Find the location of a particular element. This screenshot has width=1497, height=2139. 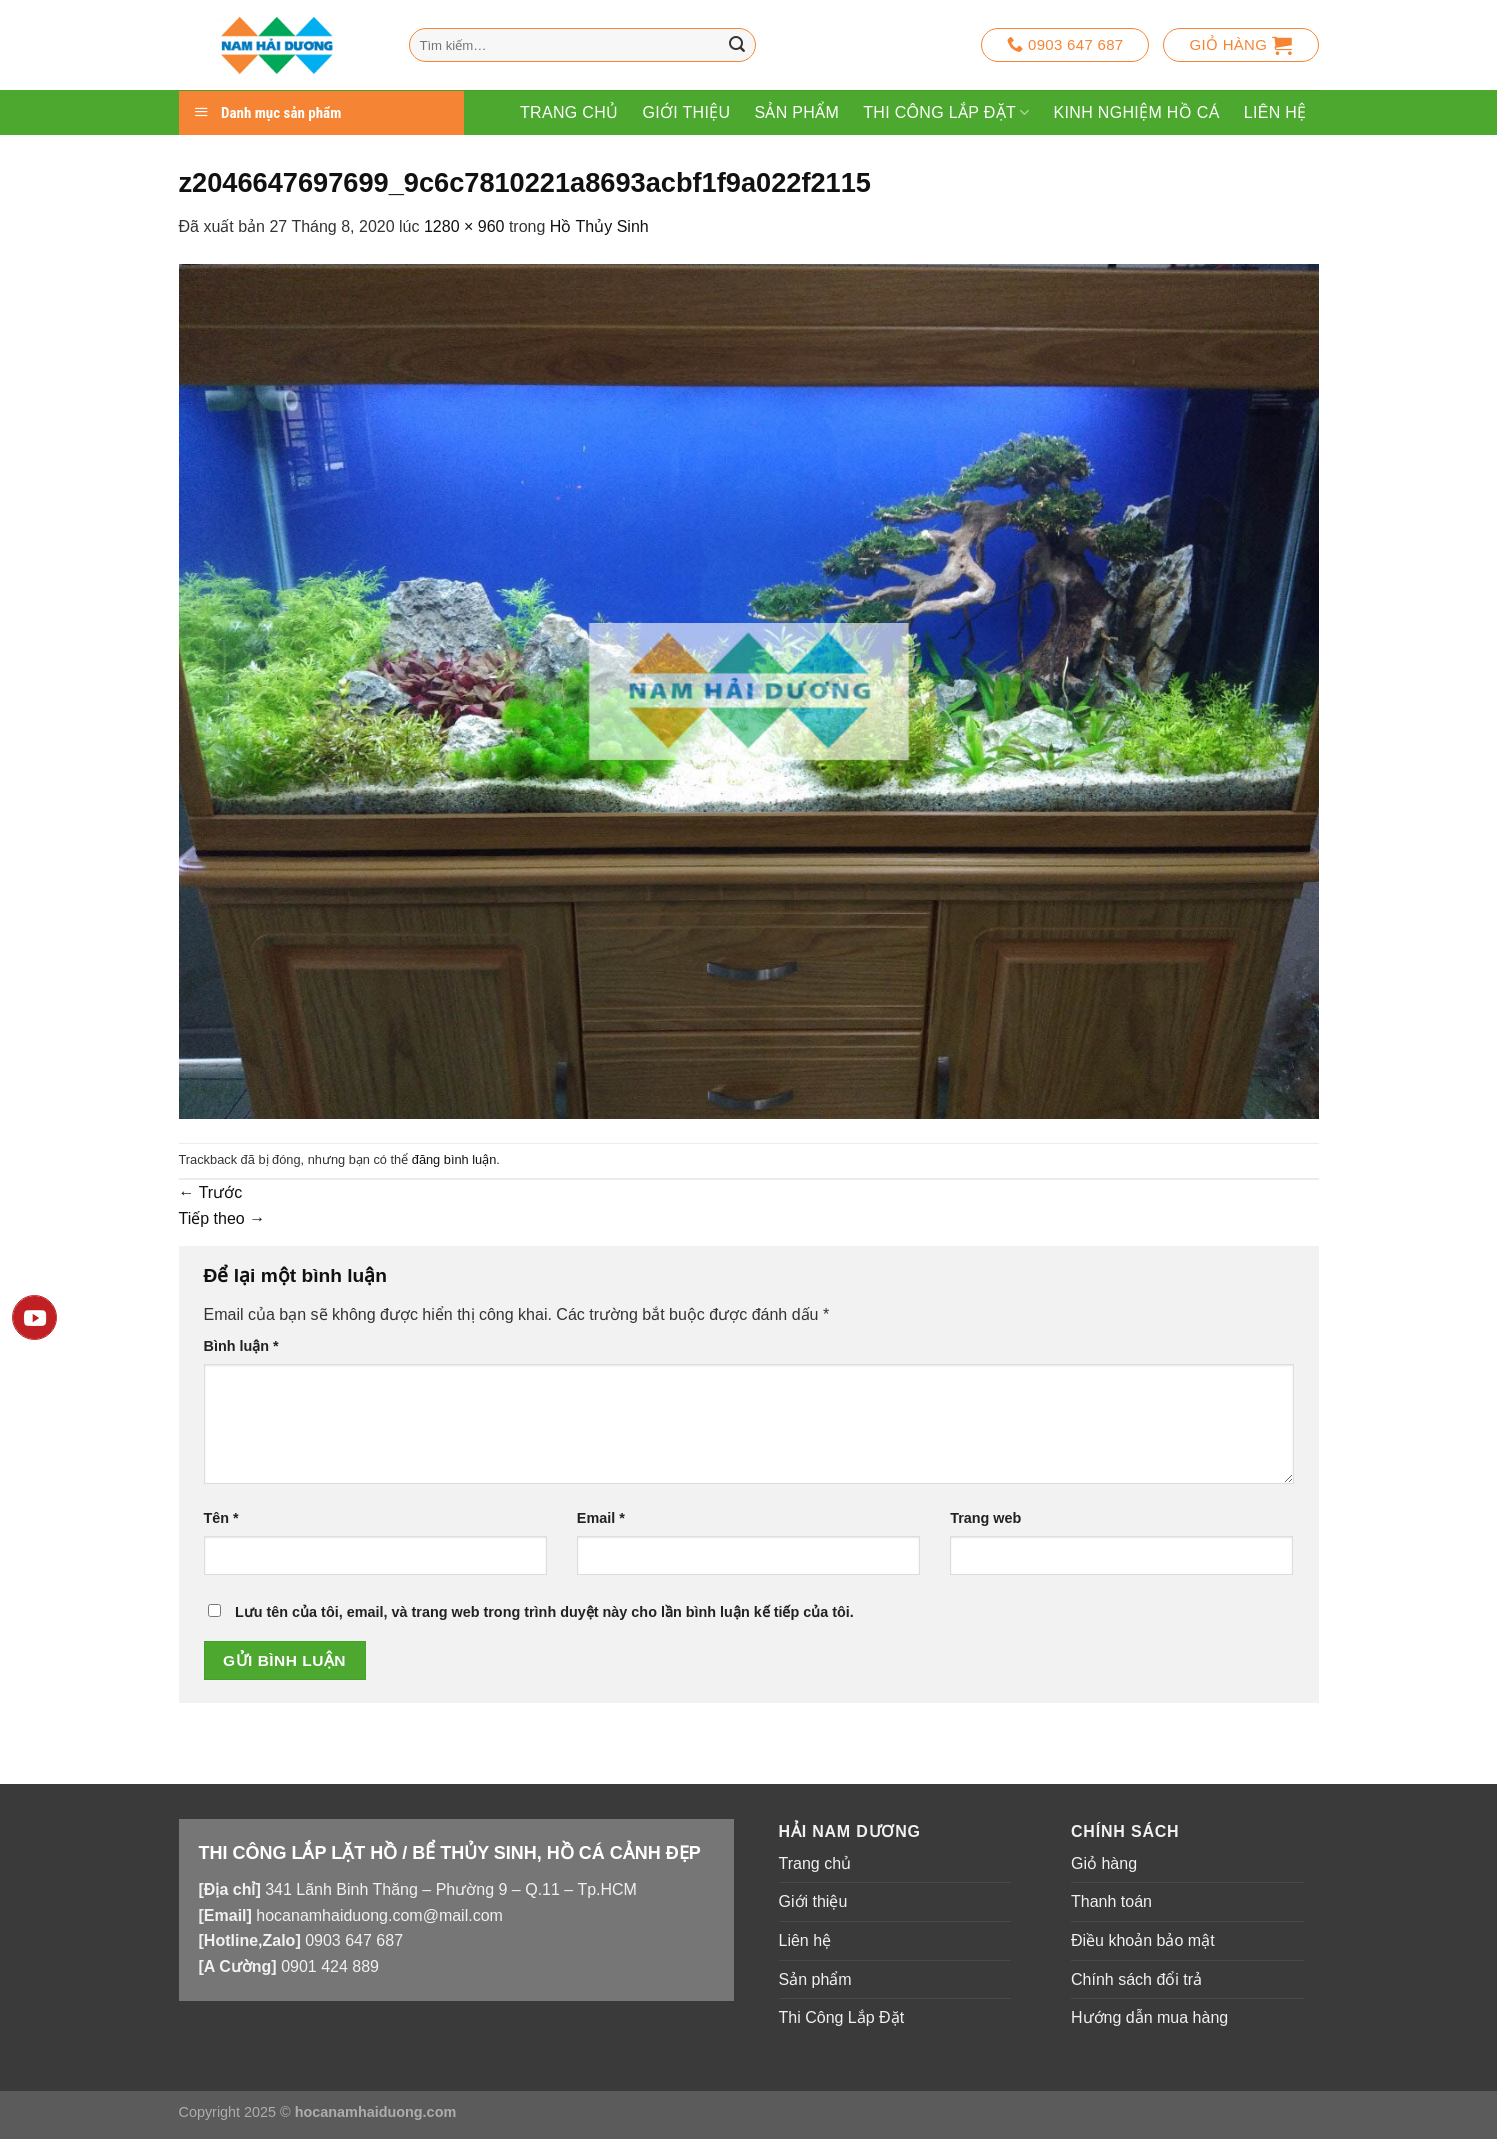

hocanamhaiduong.com@mail.com is located at coordinates (379, 1915).